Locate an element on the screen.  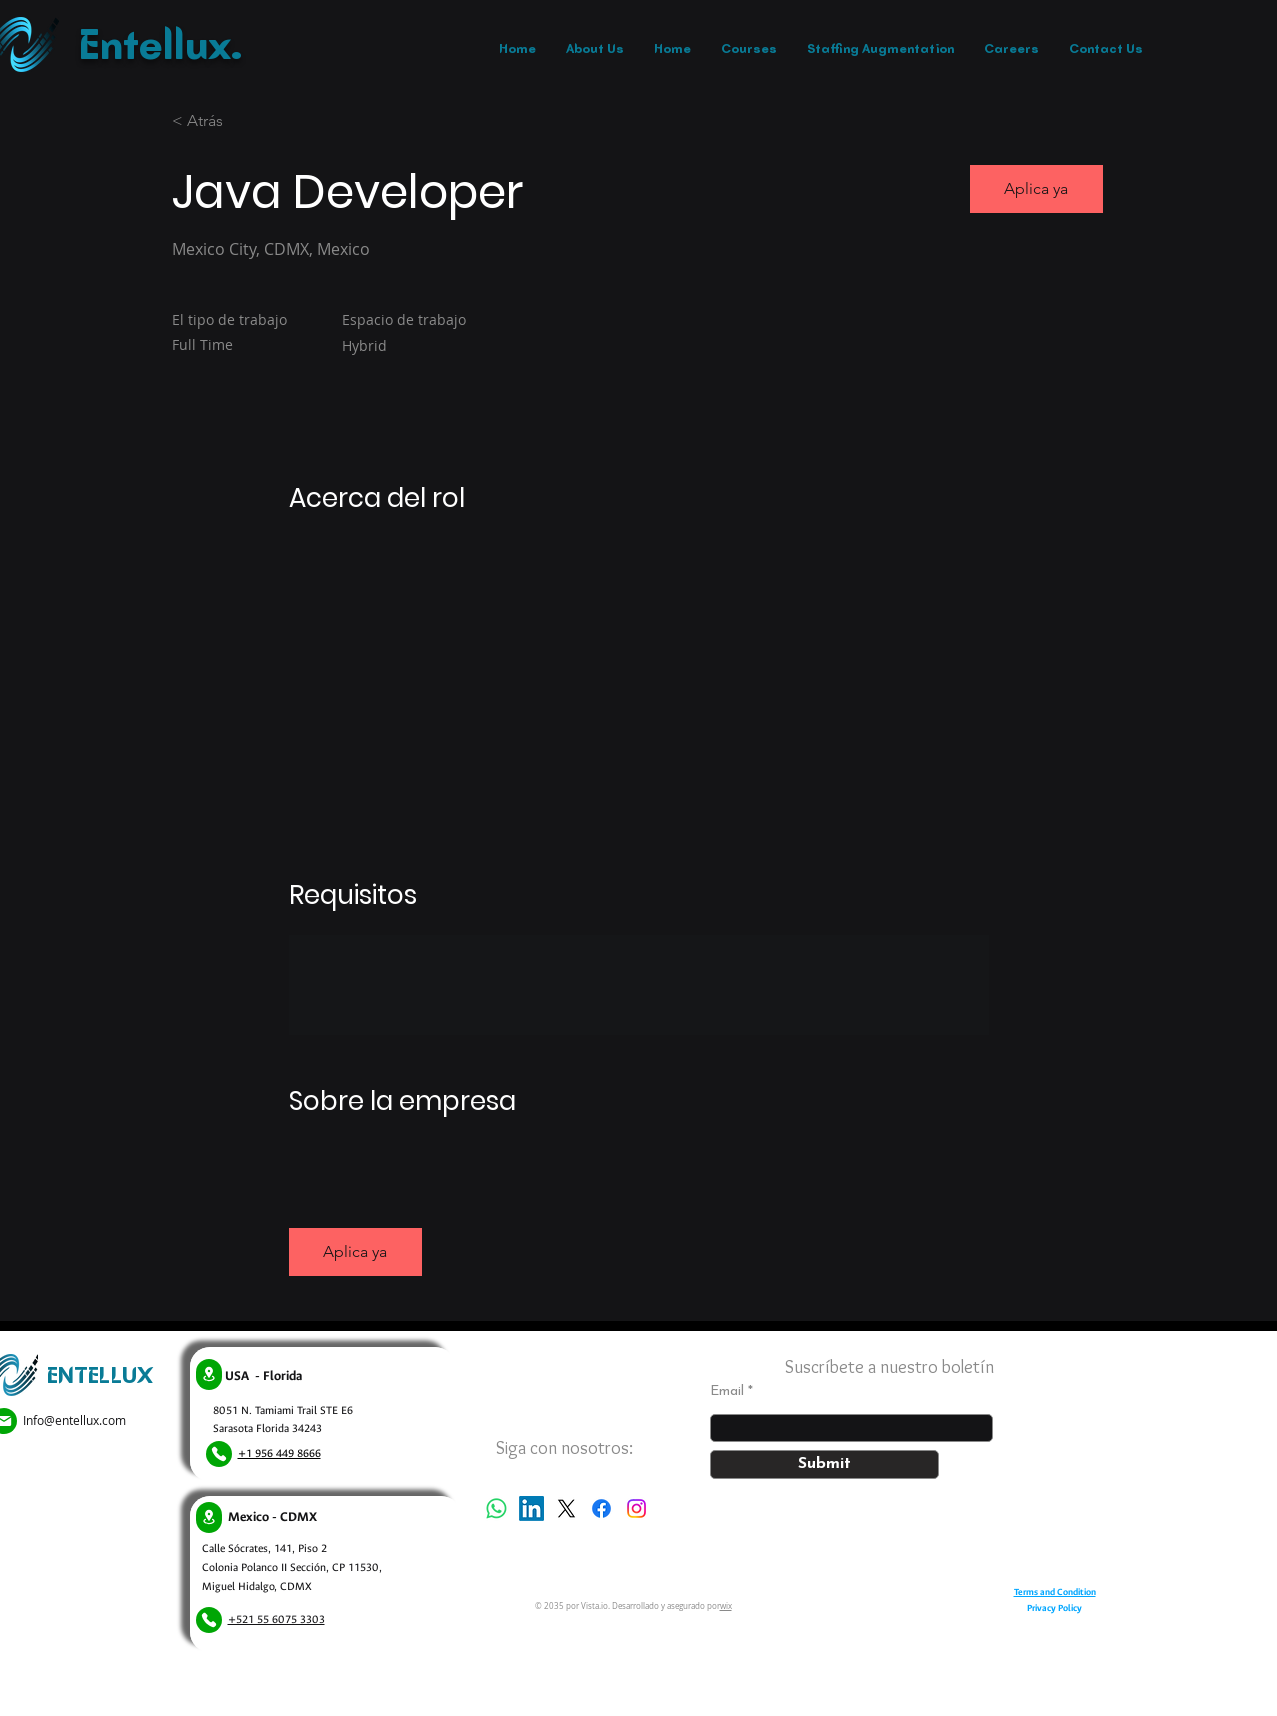
[Location] is located at coordinates (209, 1374).